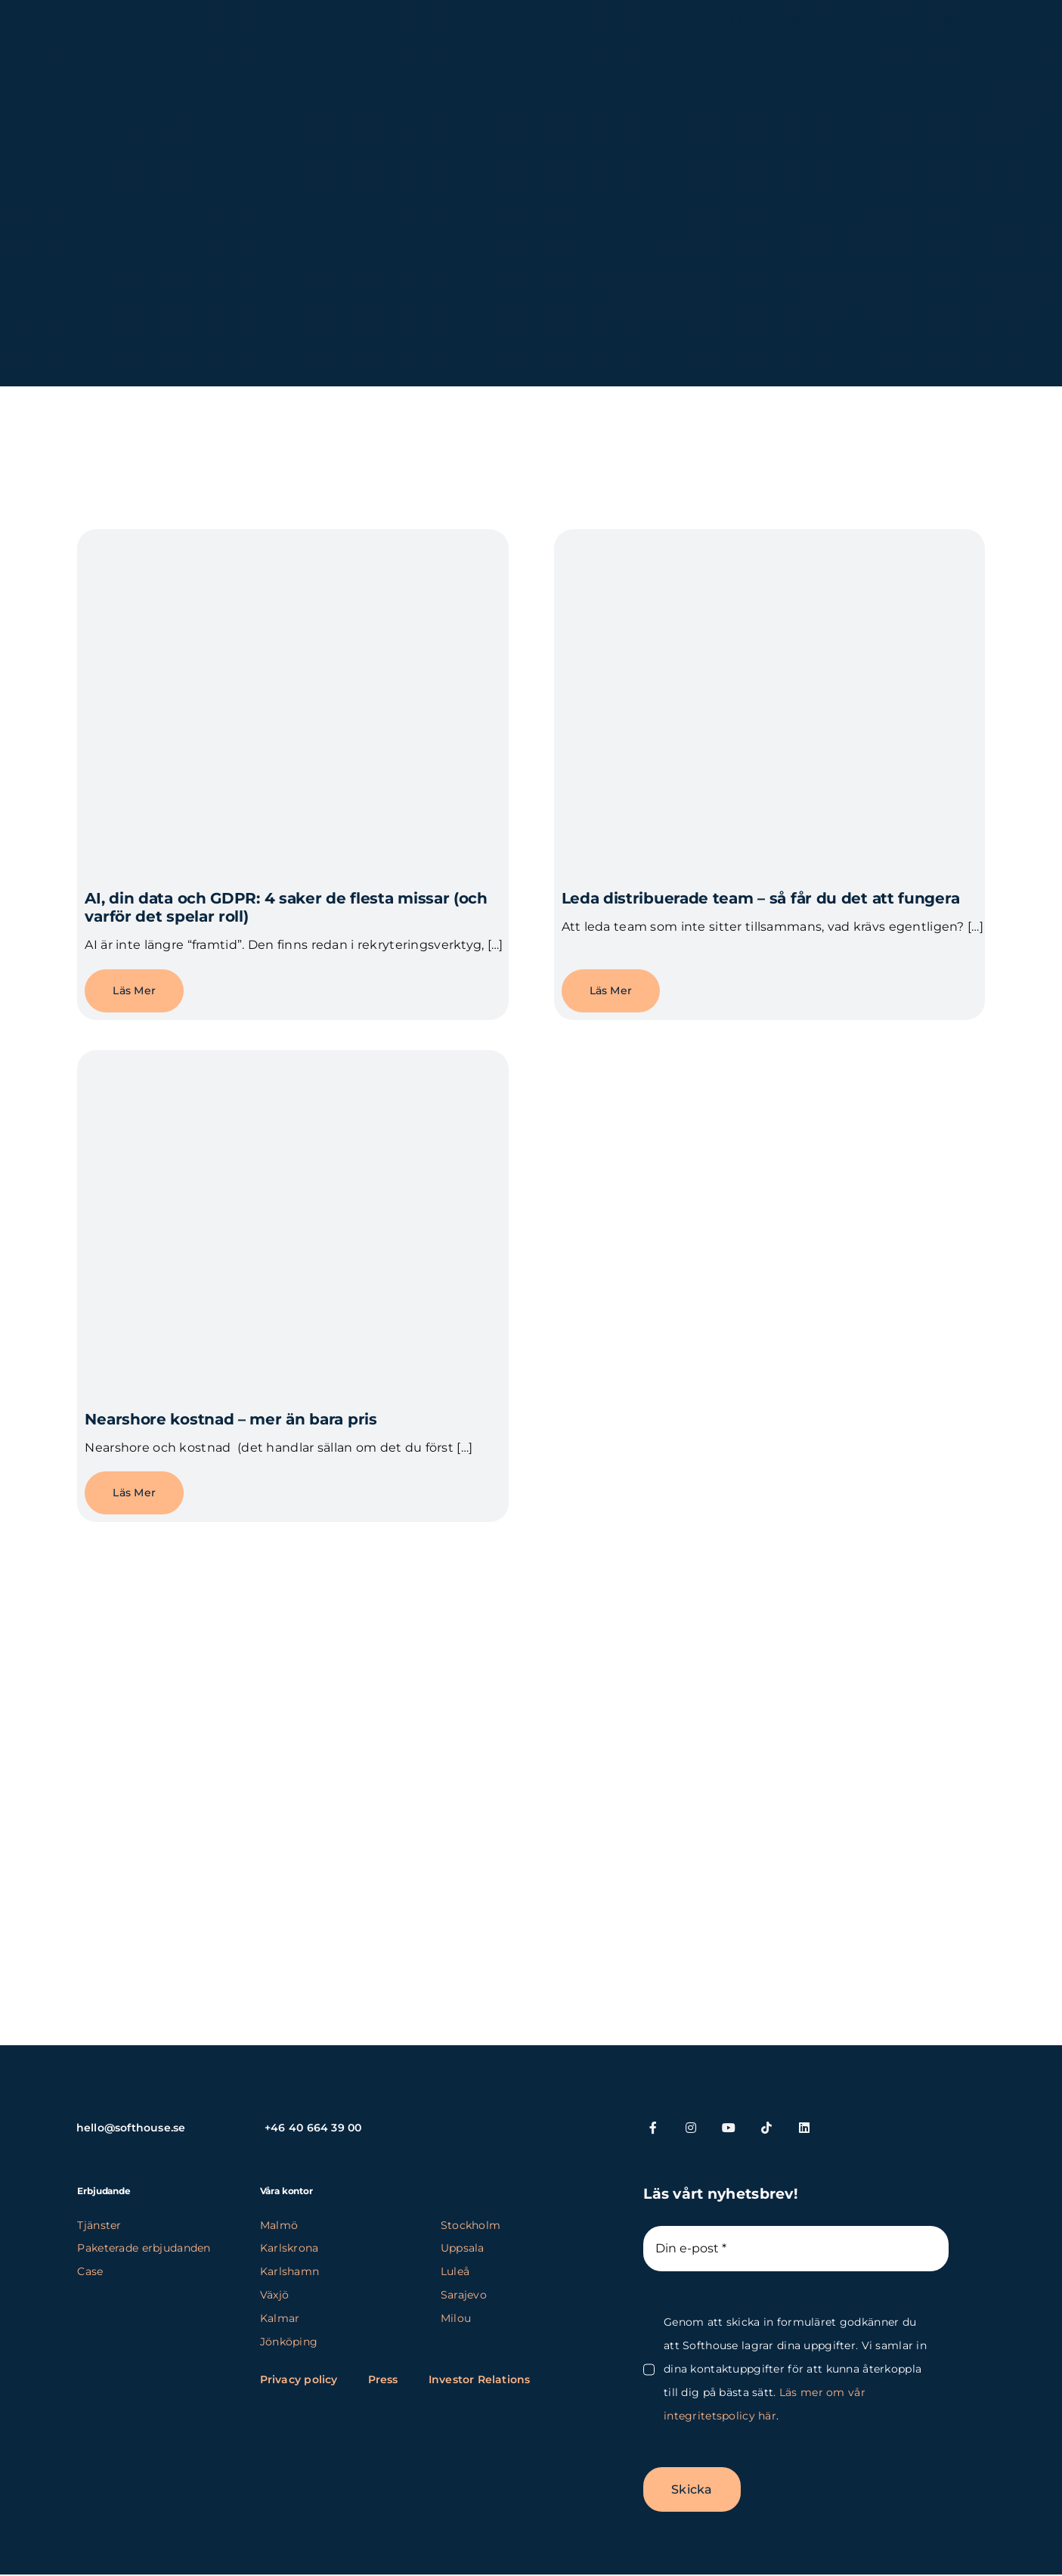  What do you see at coordinates (131, 2127) in the screenshot?
I see `hello@softhouse.se` at bounding box center [131, 2127].